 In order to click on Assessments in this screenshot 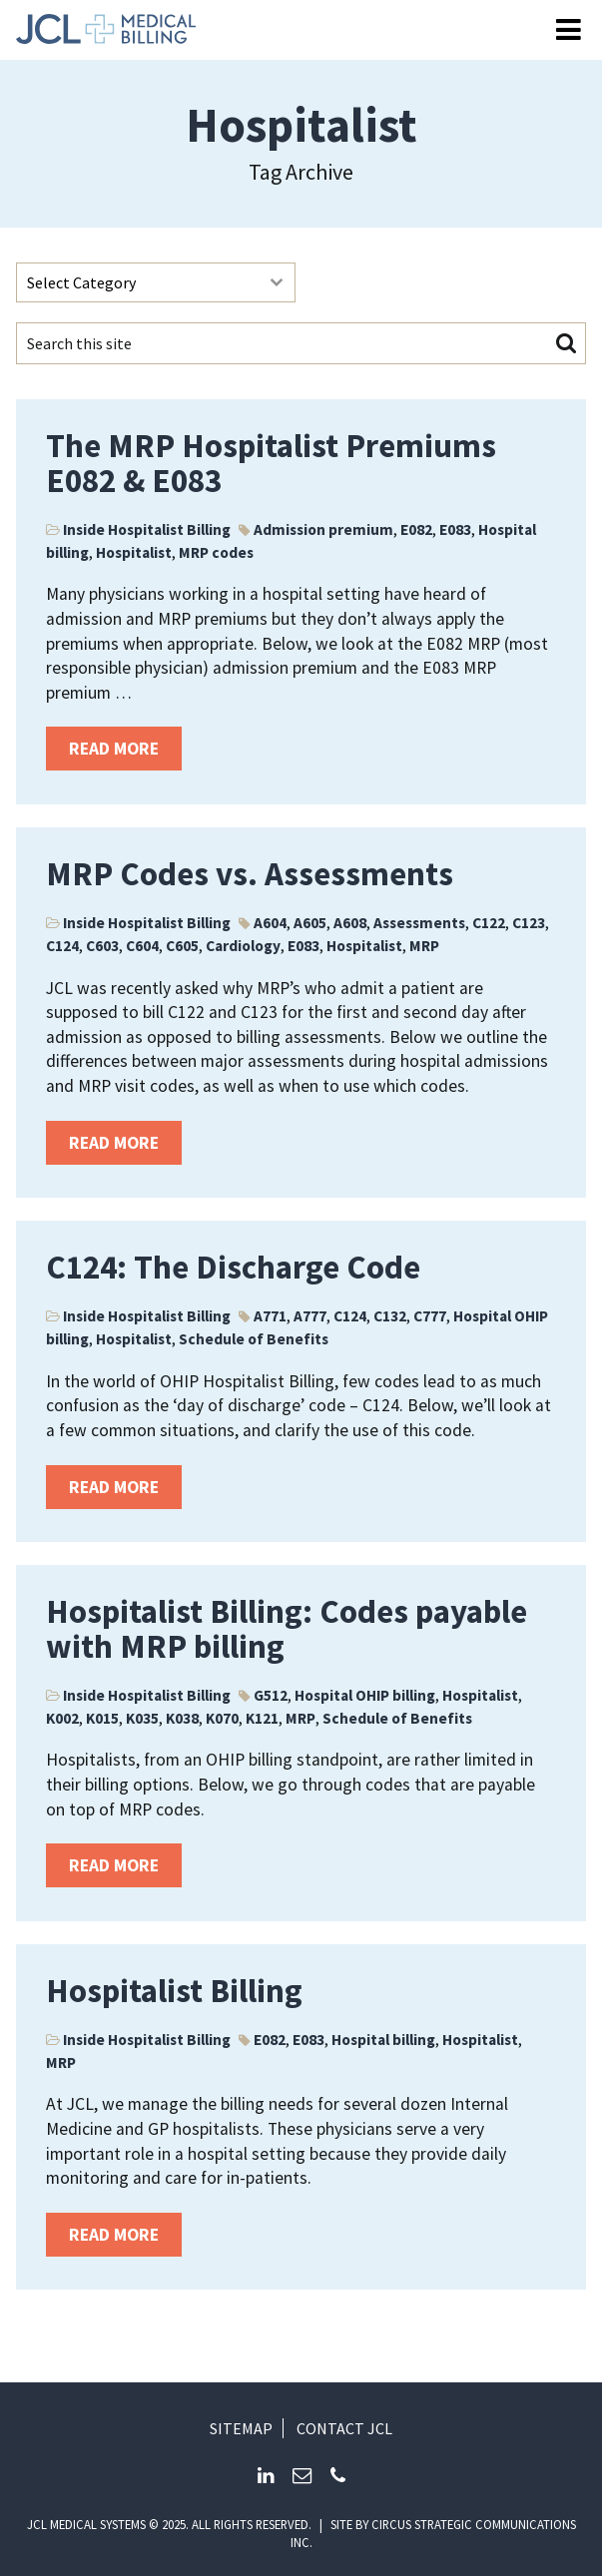, I will do `click(419, 922)`.